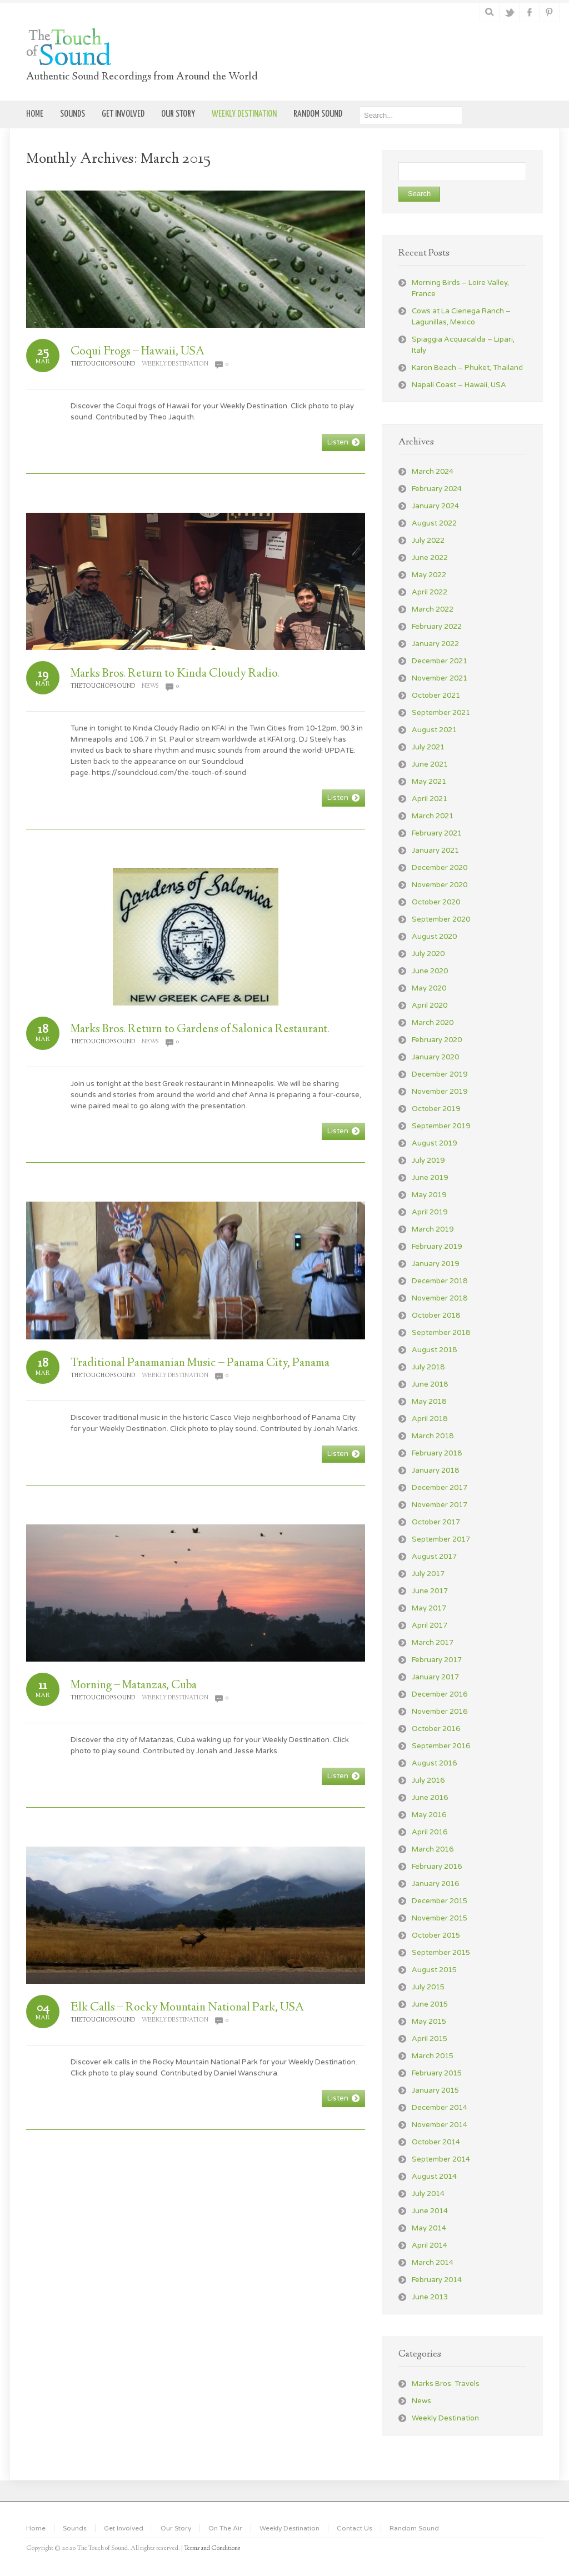  What do you see at coordinates (437, 2279) in the screenshot?
I see `February 2014` at bounding box center [437, 2279].